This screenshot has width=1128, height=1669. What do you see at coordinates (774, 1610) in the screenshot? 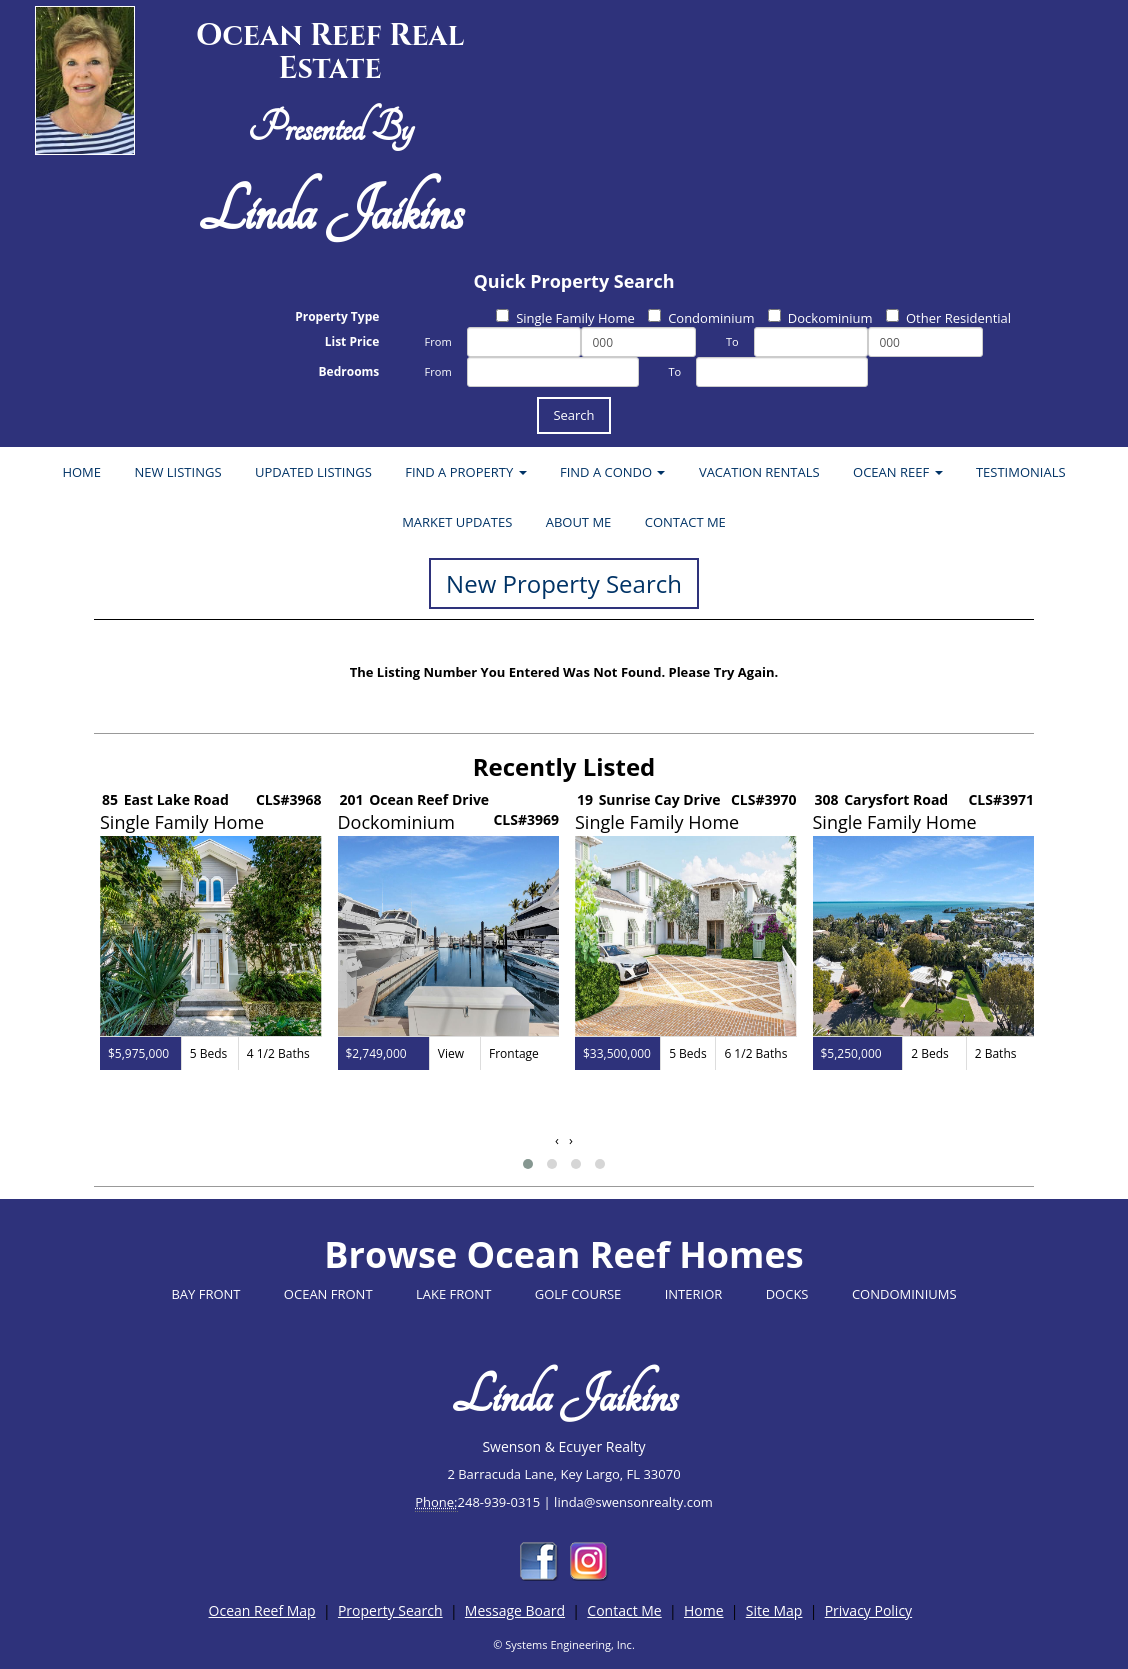
I see `Site Map` at bounding box center [774, 1610].